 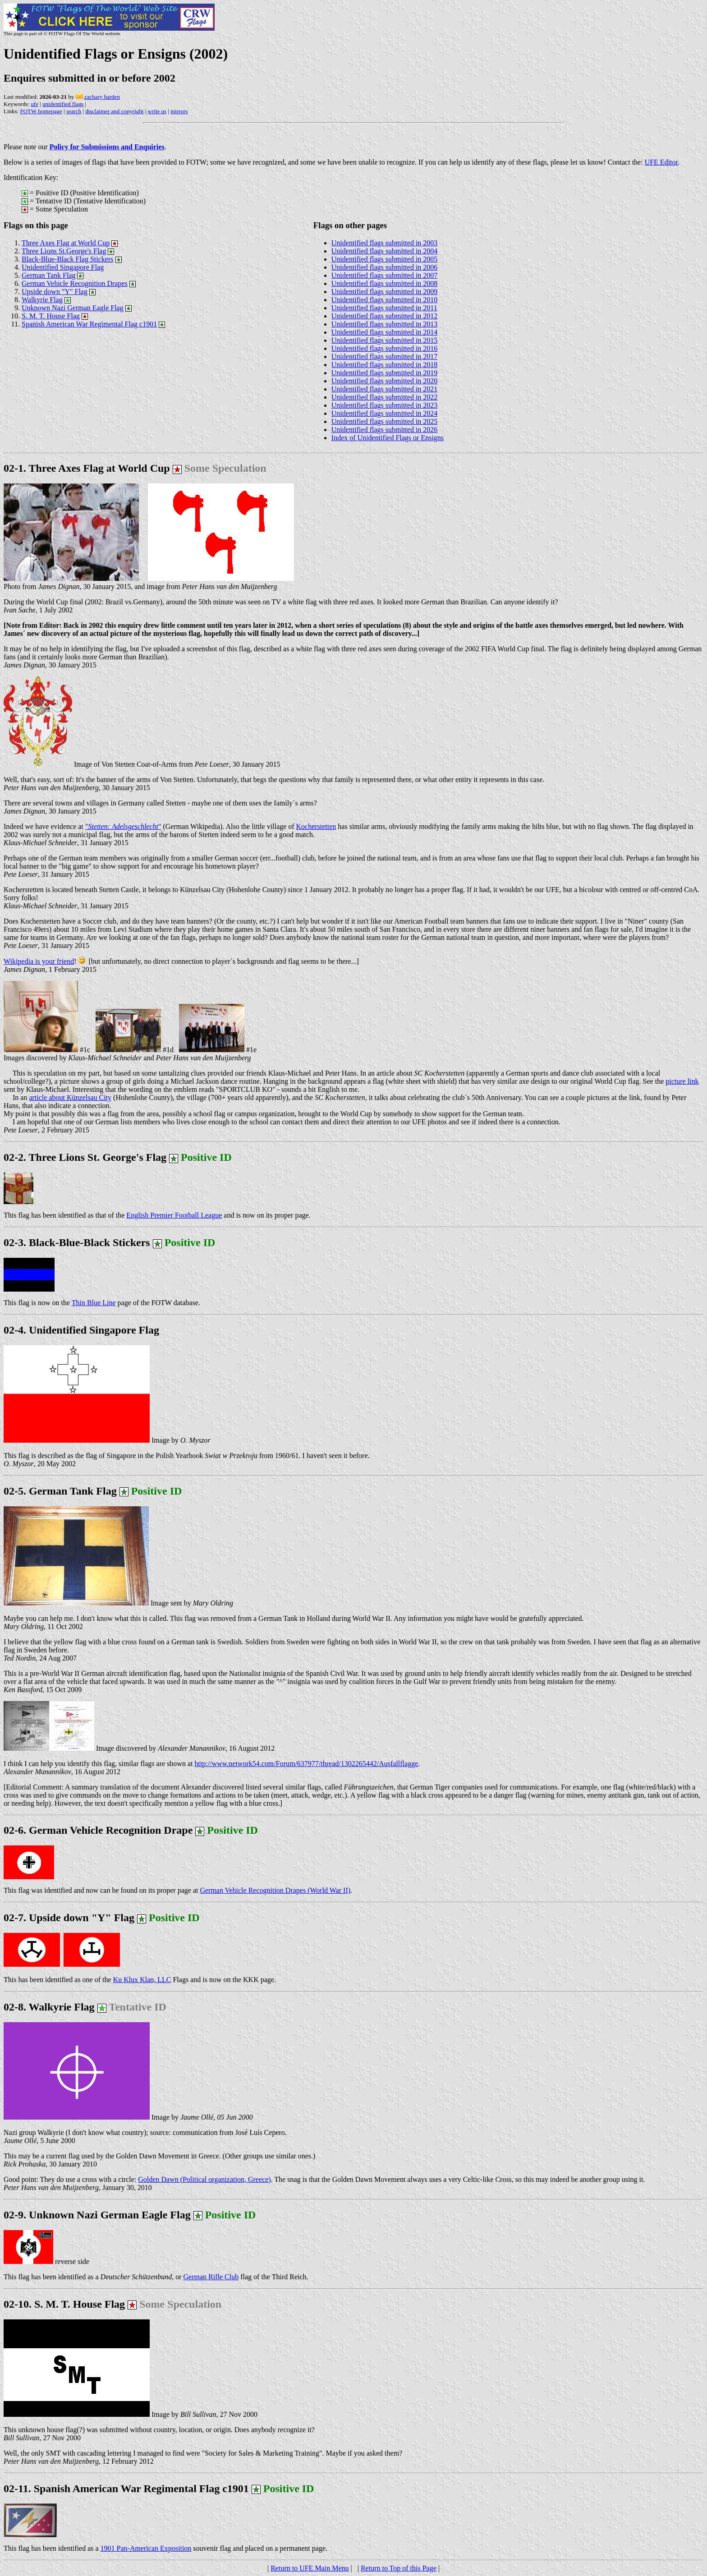 I want to click on unidentified flags, so click(x=62, y=104).